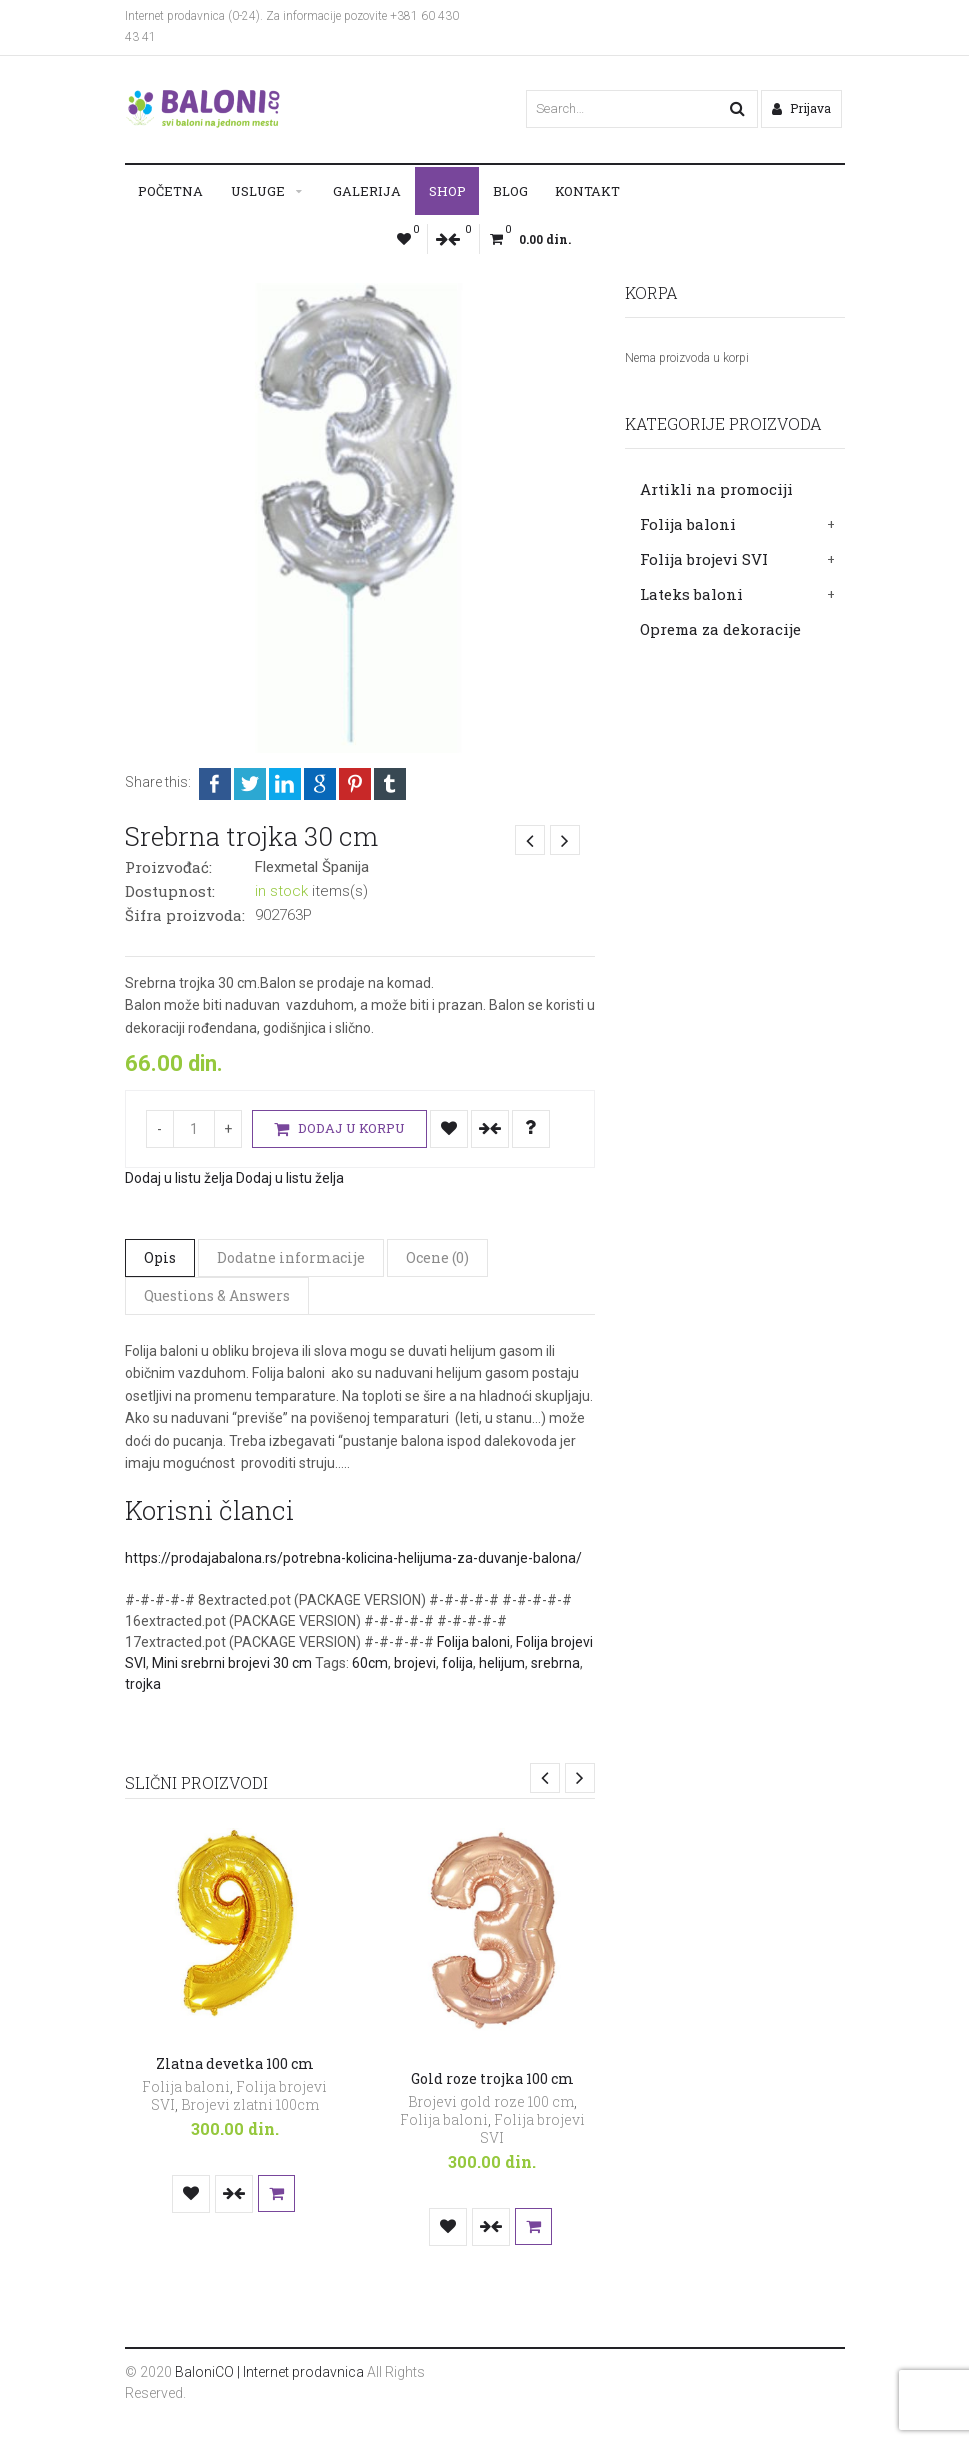 The image size is (969, 2444). What do you see at coordinates (720, 629) in the screenshot?
I see `Oprema za dekoracije` at bounding box center [720, 629].